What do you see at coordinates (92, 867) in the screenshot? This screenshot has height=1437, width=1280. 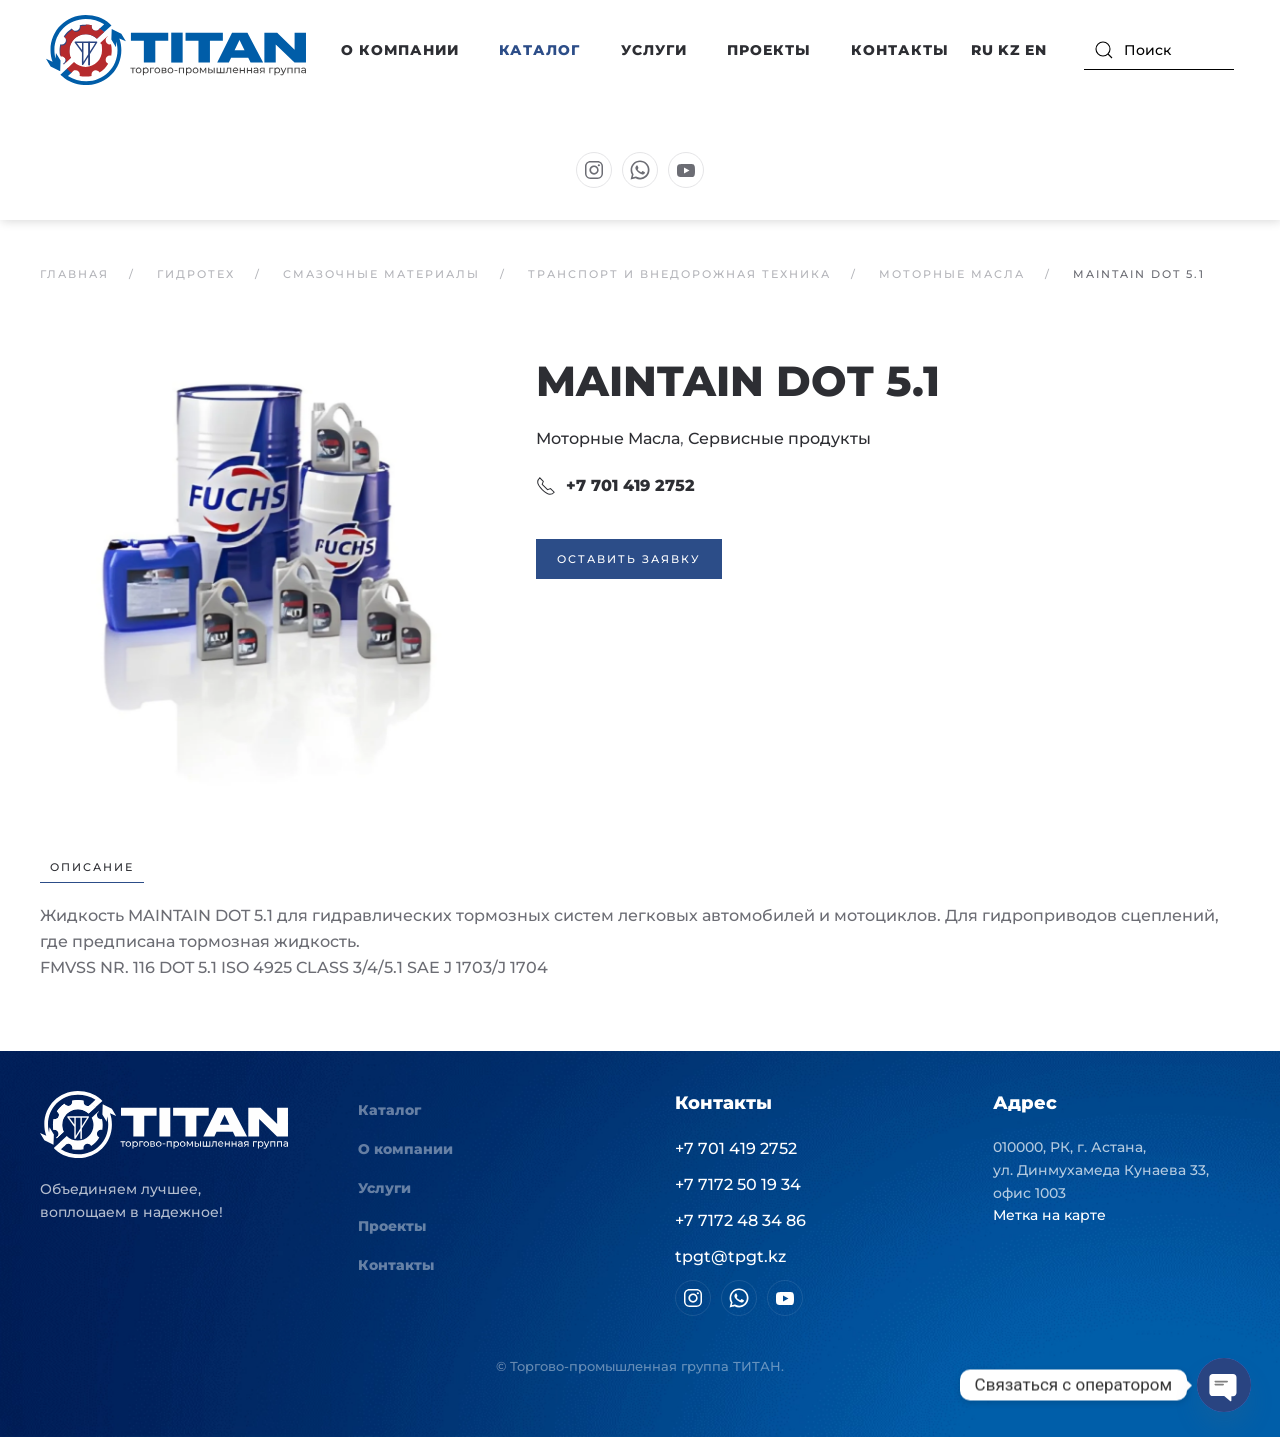 I see `Описание [tab]` at bounding box center [92, 867].